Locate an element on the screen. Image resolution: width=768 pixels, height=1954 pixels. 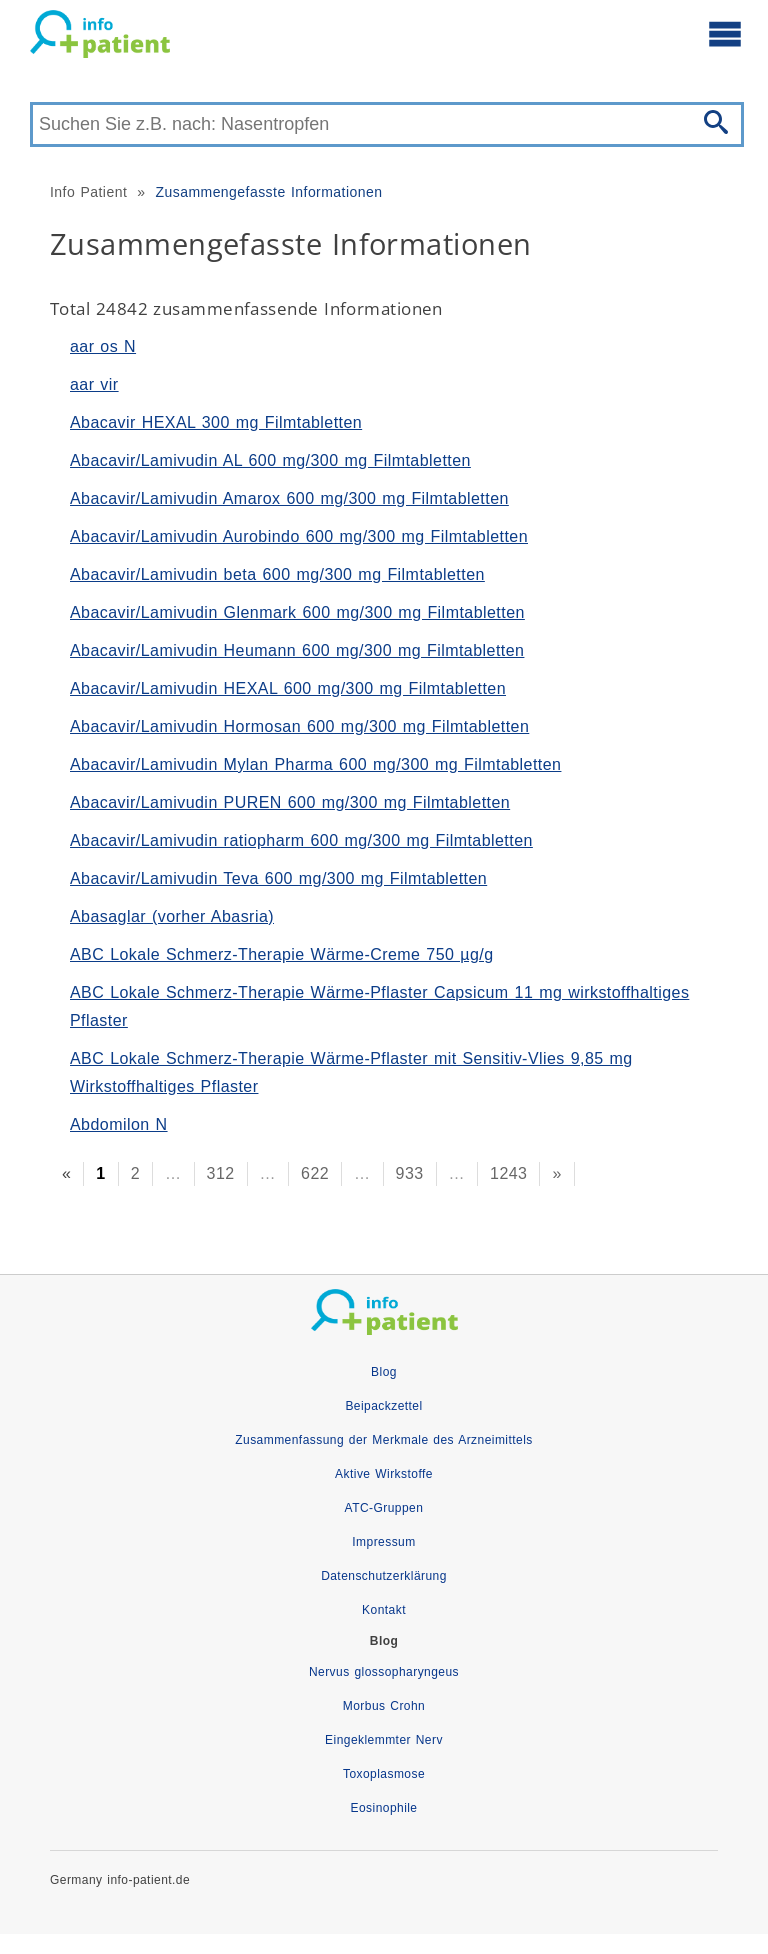
Beipackzettel is located at coordinates (383, 1406).